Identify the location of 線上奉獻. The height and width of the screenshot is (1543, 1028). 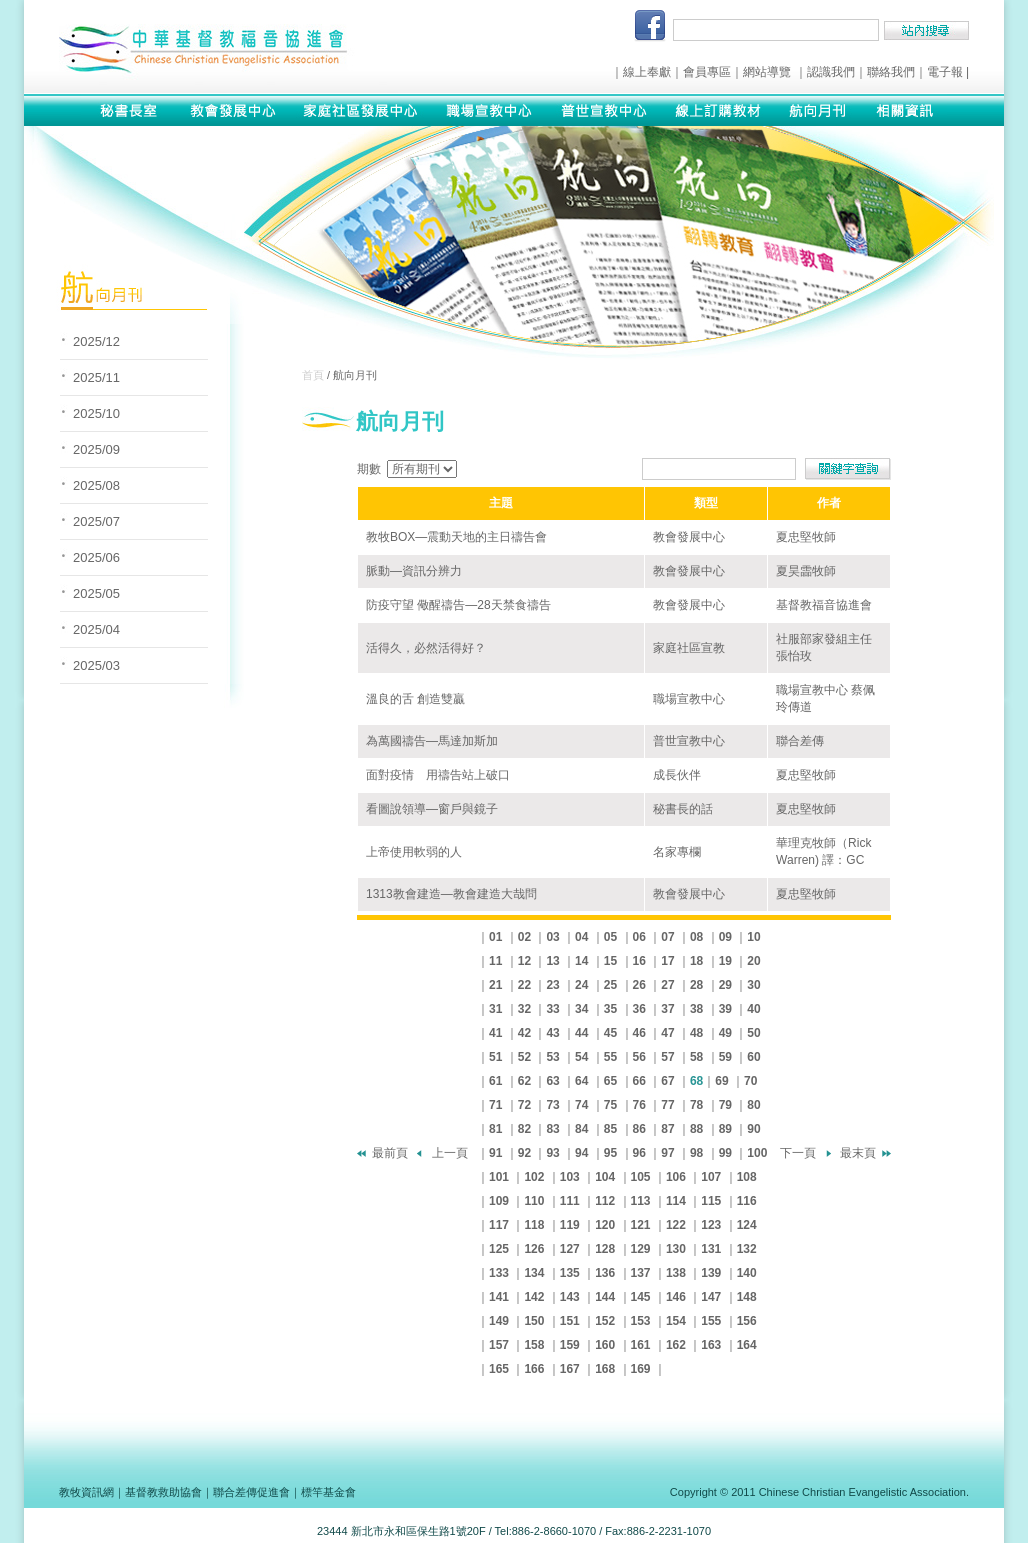
(647, 72).